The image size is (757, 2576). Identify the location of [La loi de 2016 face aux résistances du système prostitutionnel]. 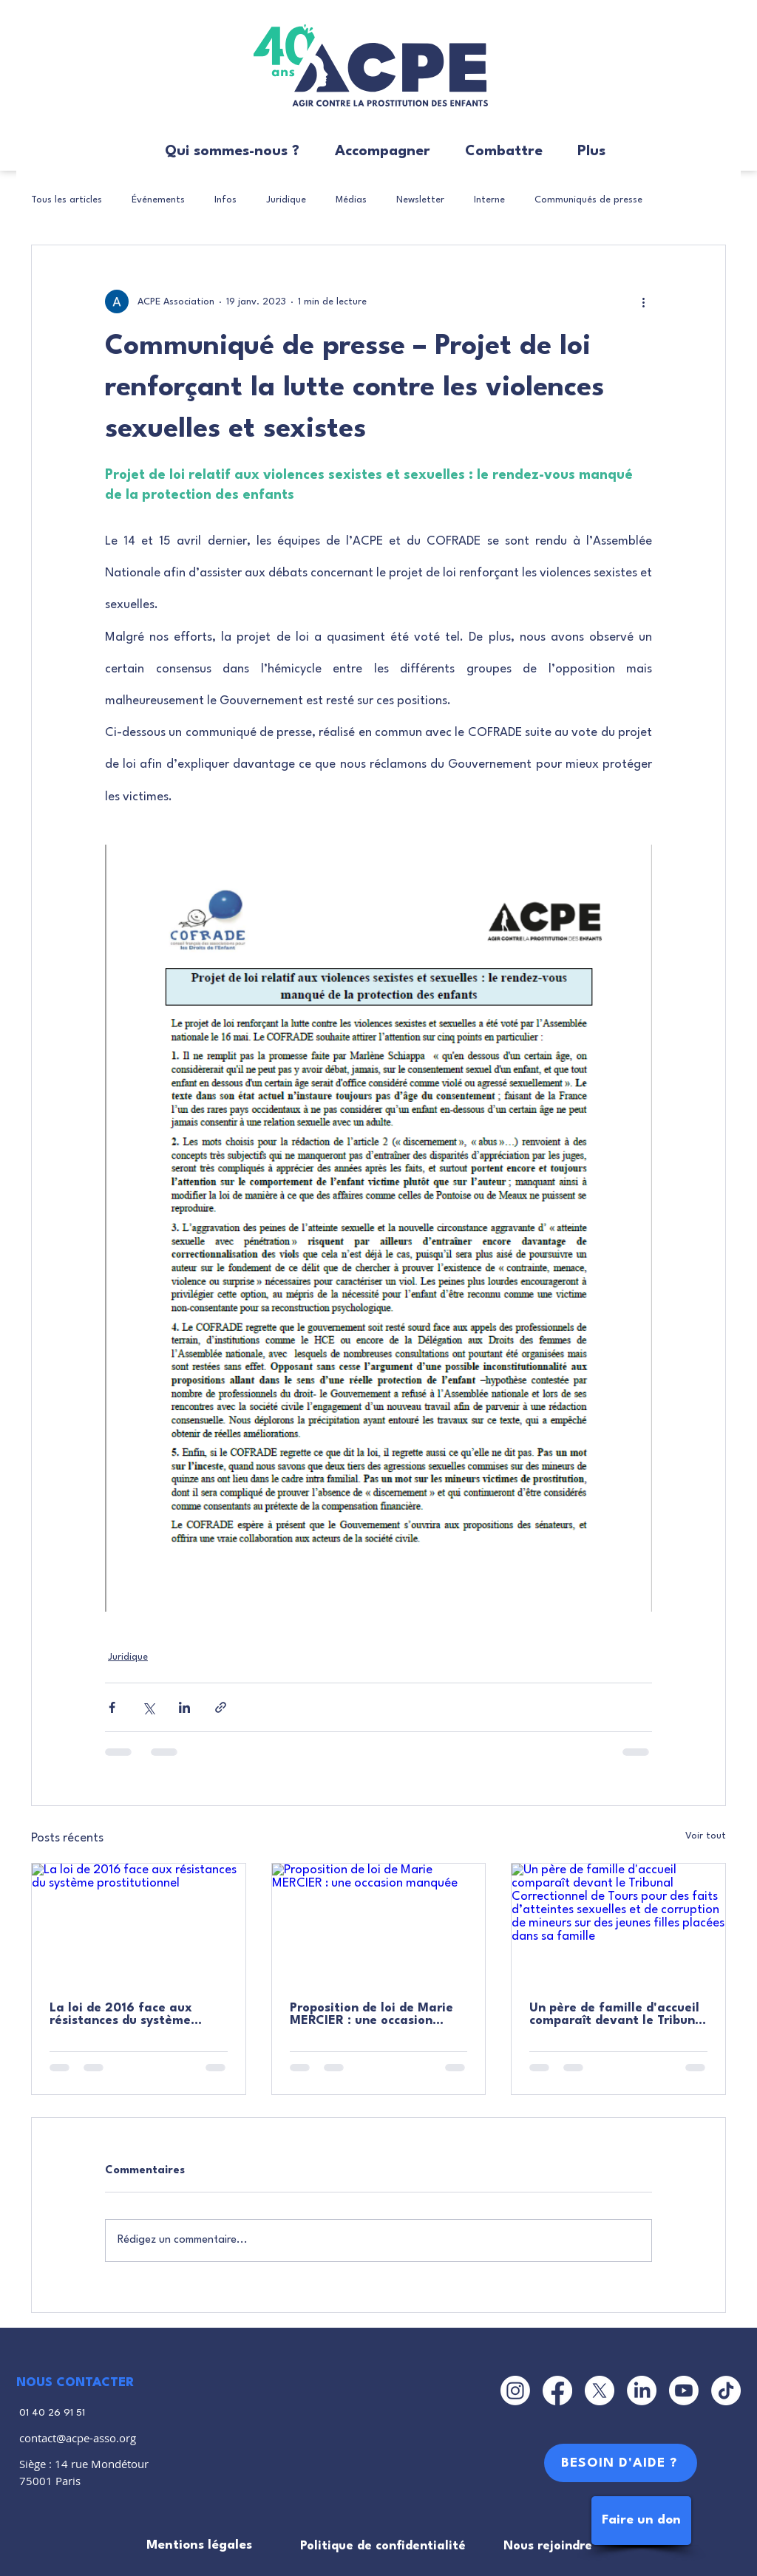
(138, 1923).